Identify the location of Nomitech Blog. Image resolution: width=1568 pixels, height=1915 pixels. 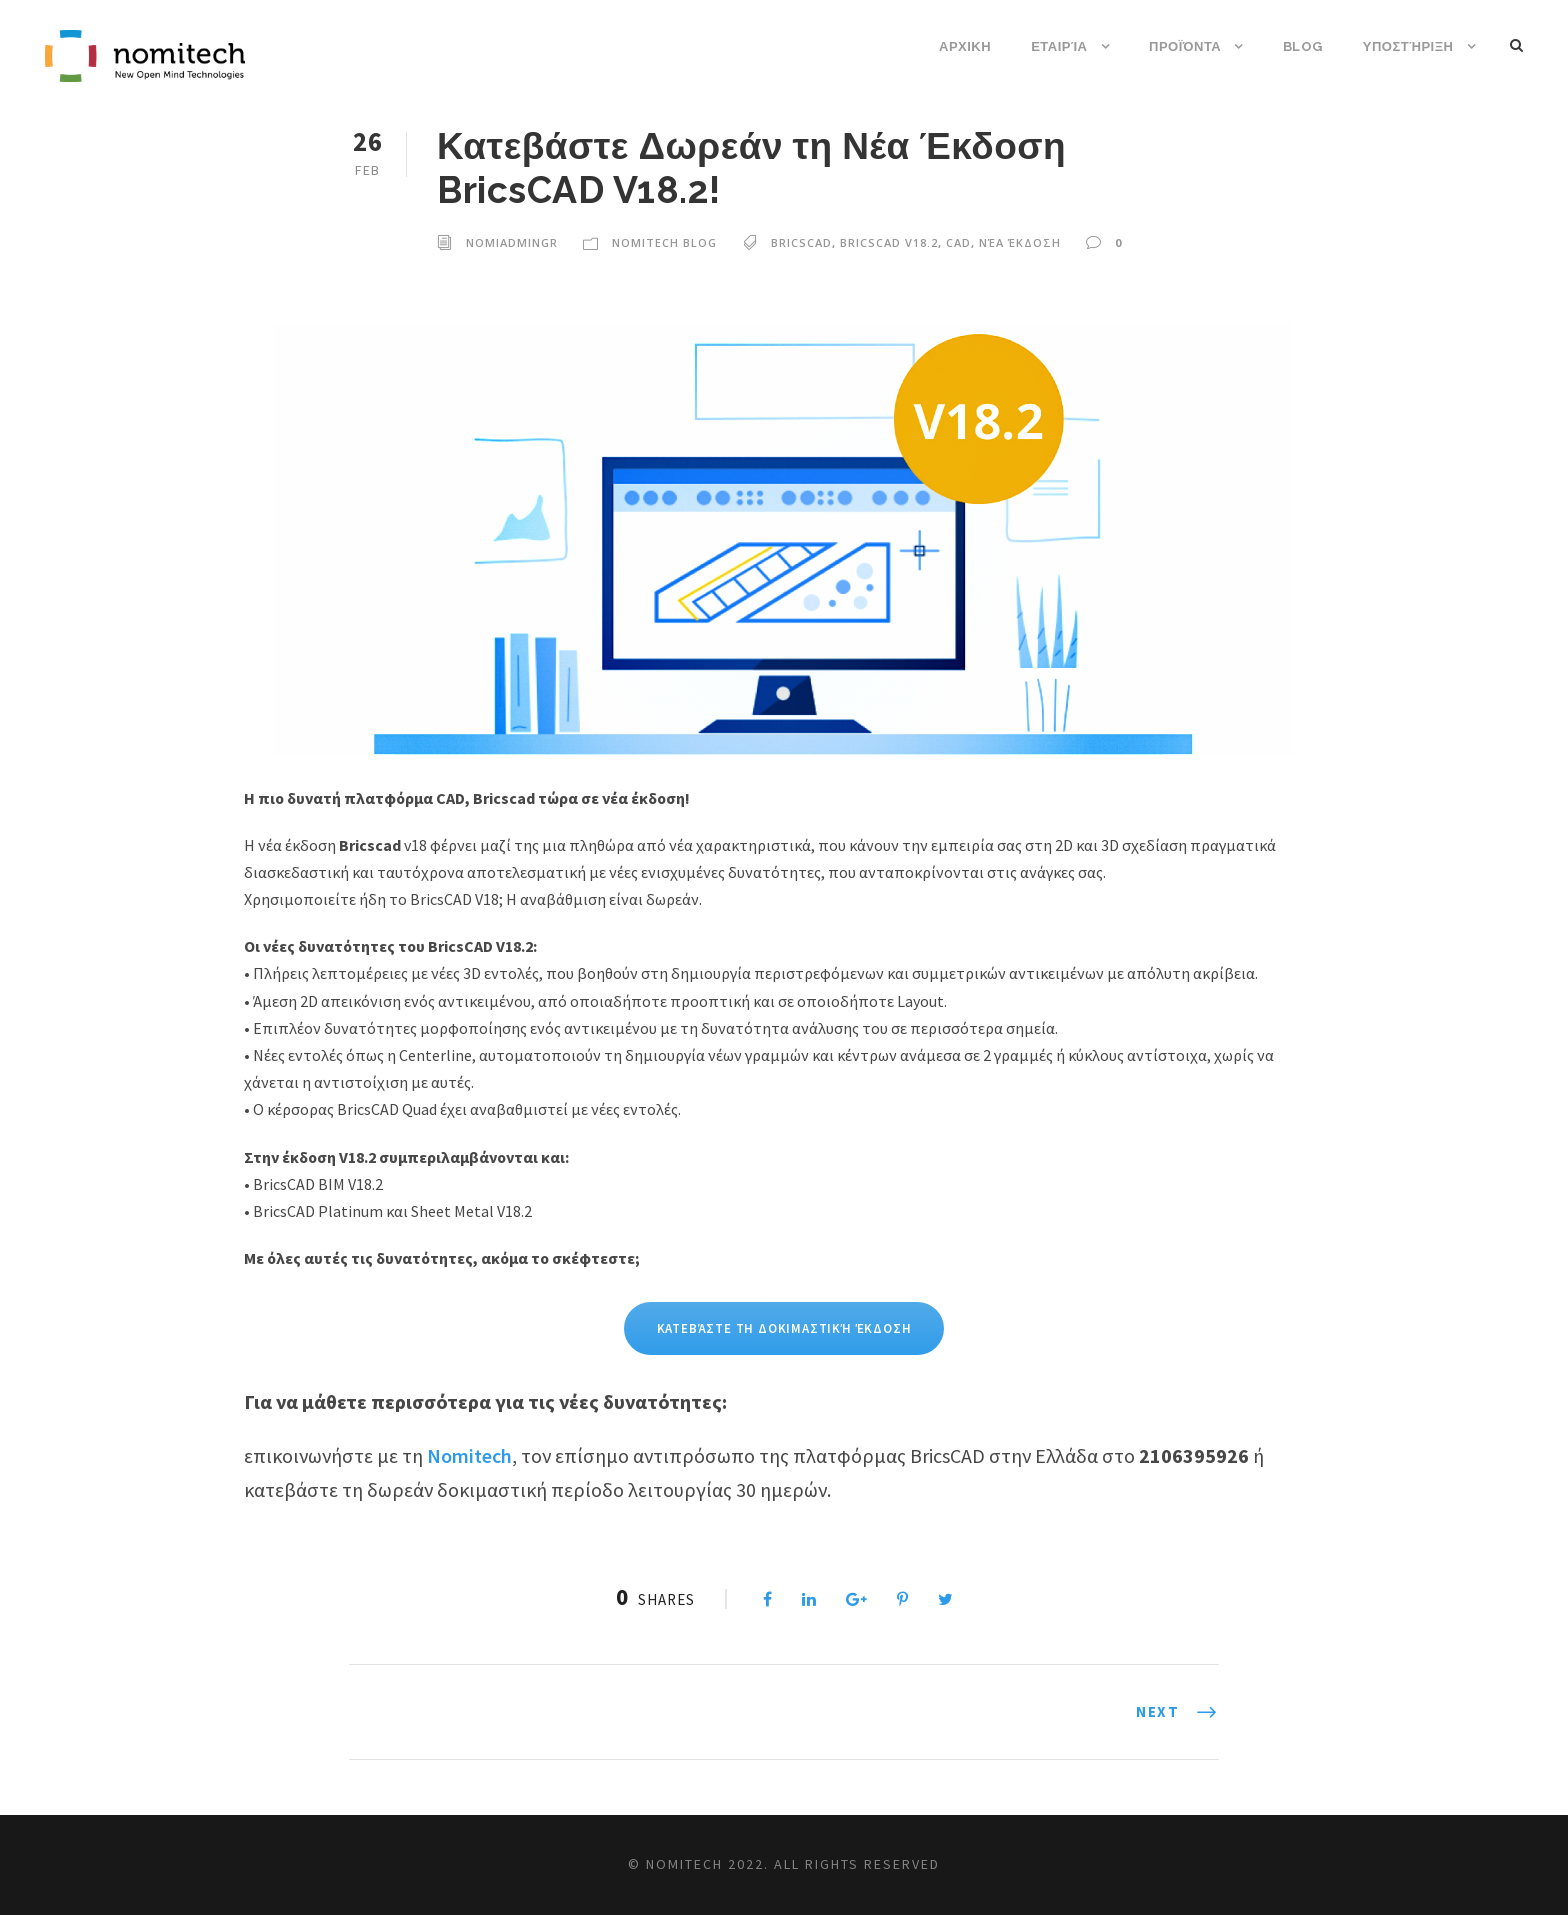
(664, 242).